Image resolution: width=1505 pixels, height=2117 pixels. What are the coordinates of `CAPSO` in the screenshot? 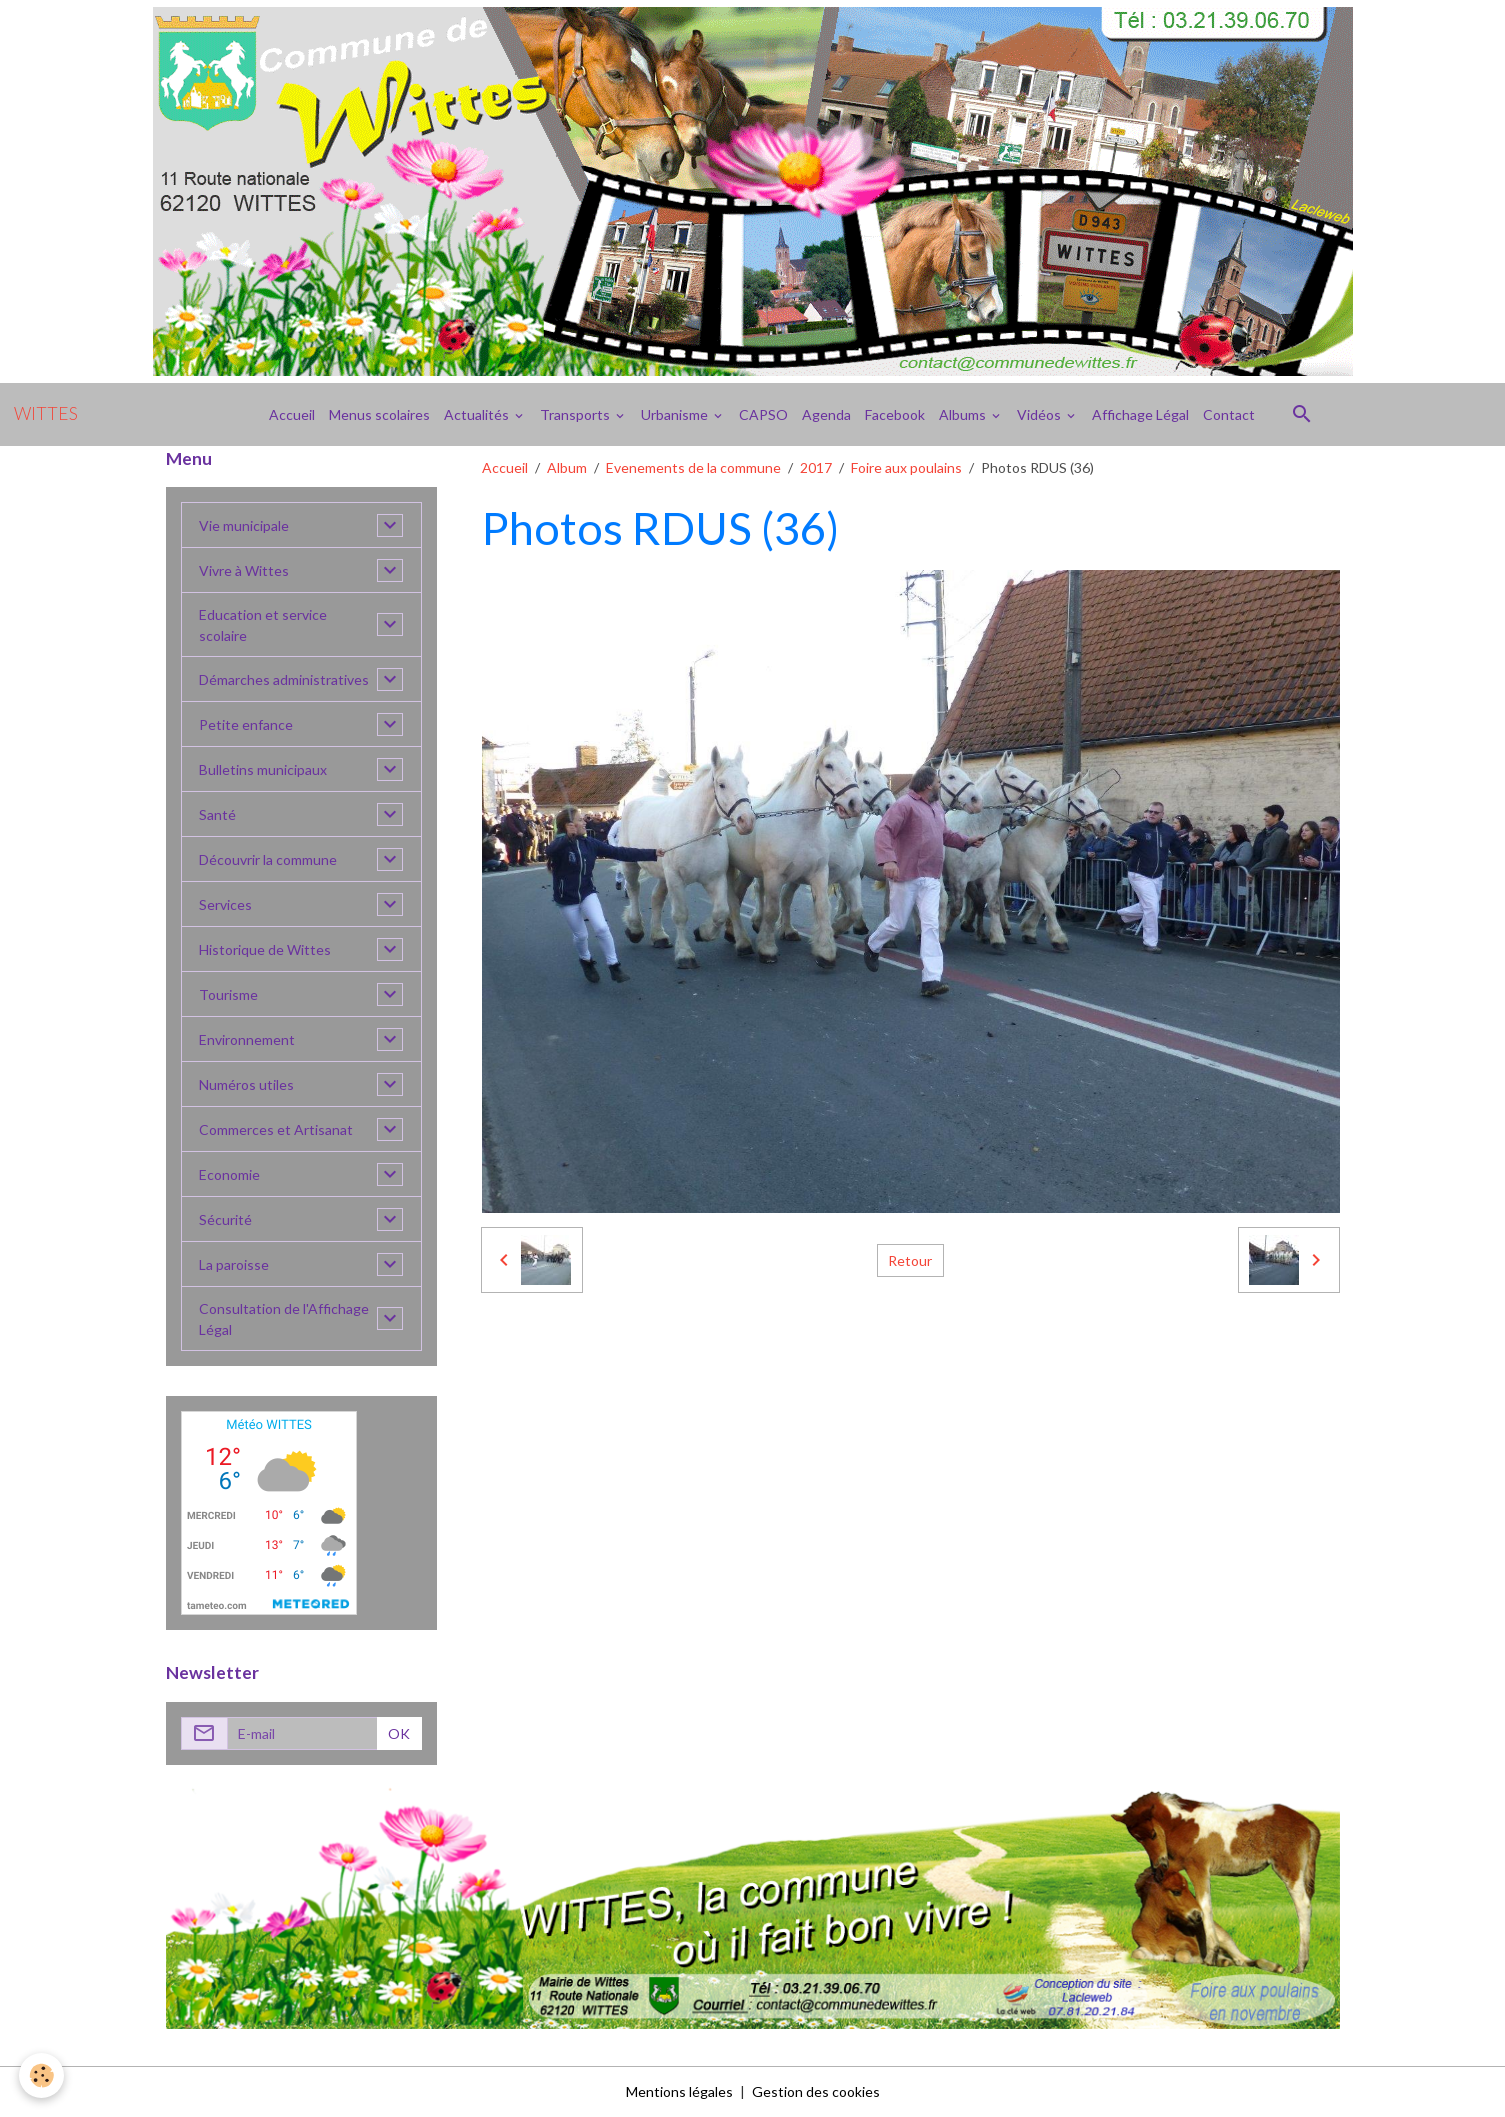 It's located at (763, 414).